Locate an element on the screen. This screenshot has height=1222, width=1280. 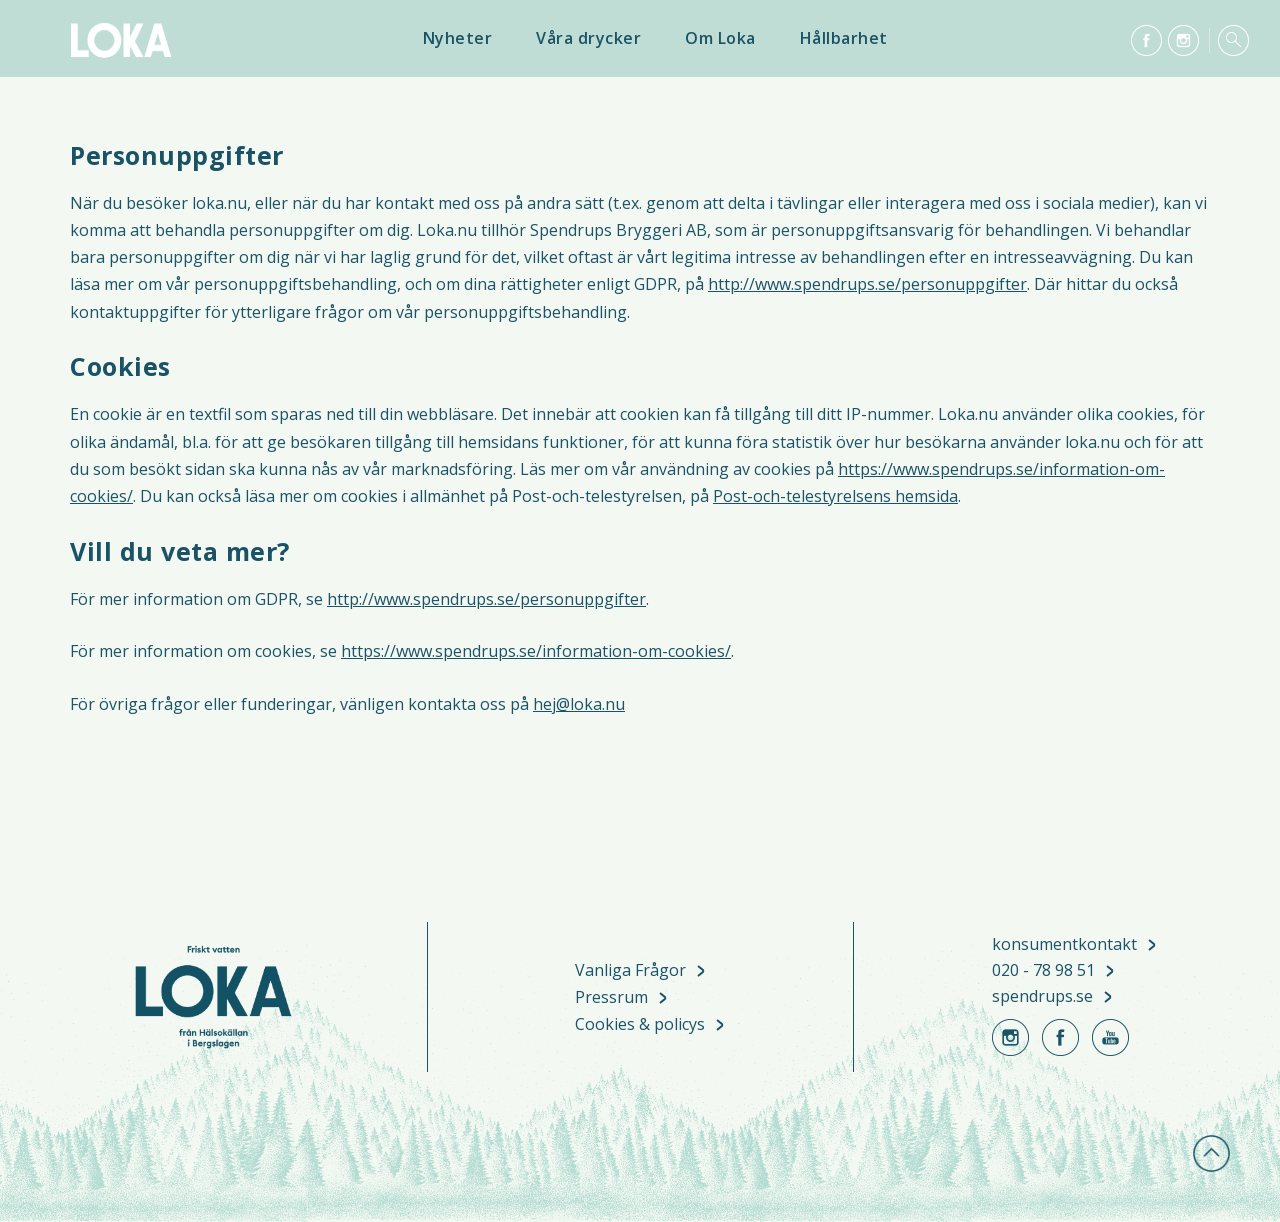
Hållbarhet is located at coordinates (844, 38).